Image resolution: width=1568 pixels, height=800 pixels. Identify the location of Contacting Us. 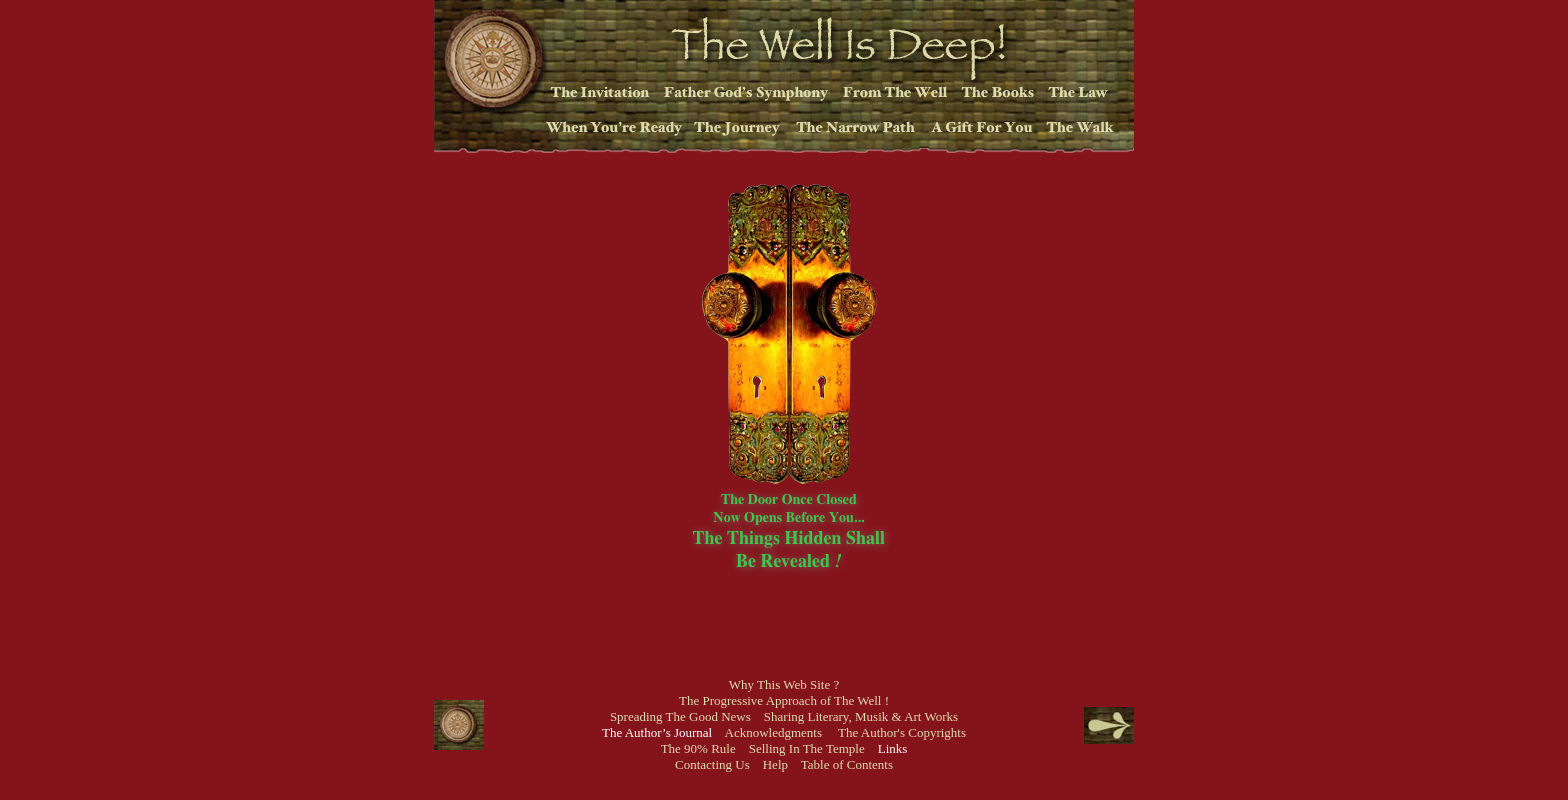
(712, 764).